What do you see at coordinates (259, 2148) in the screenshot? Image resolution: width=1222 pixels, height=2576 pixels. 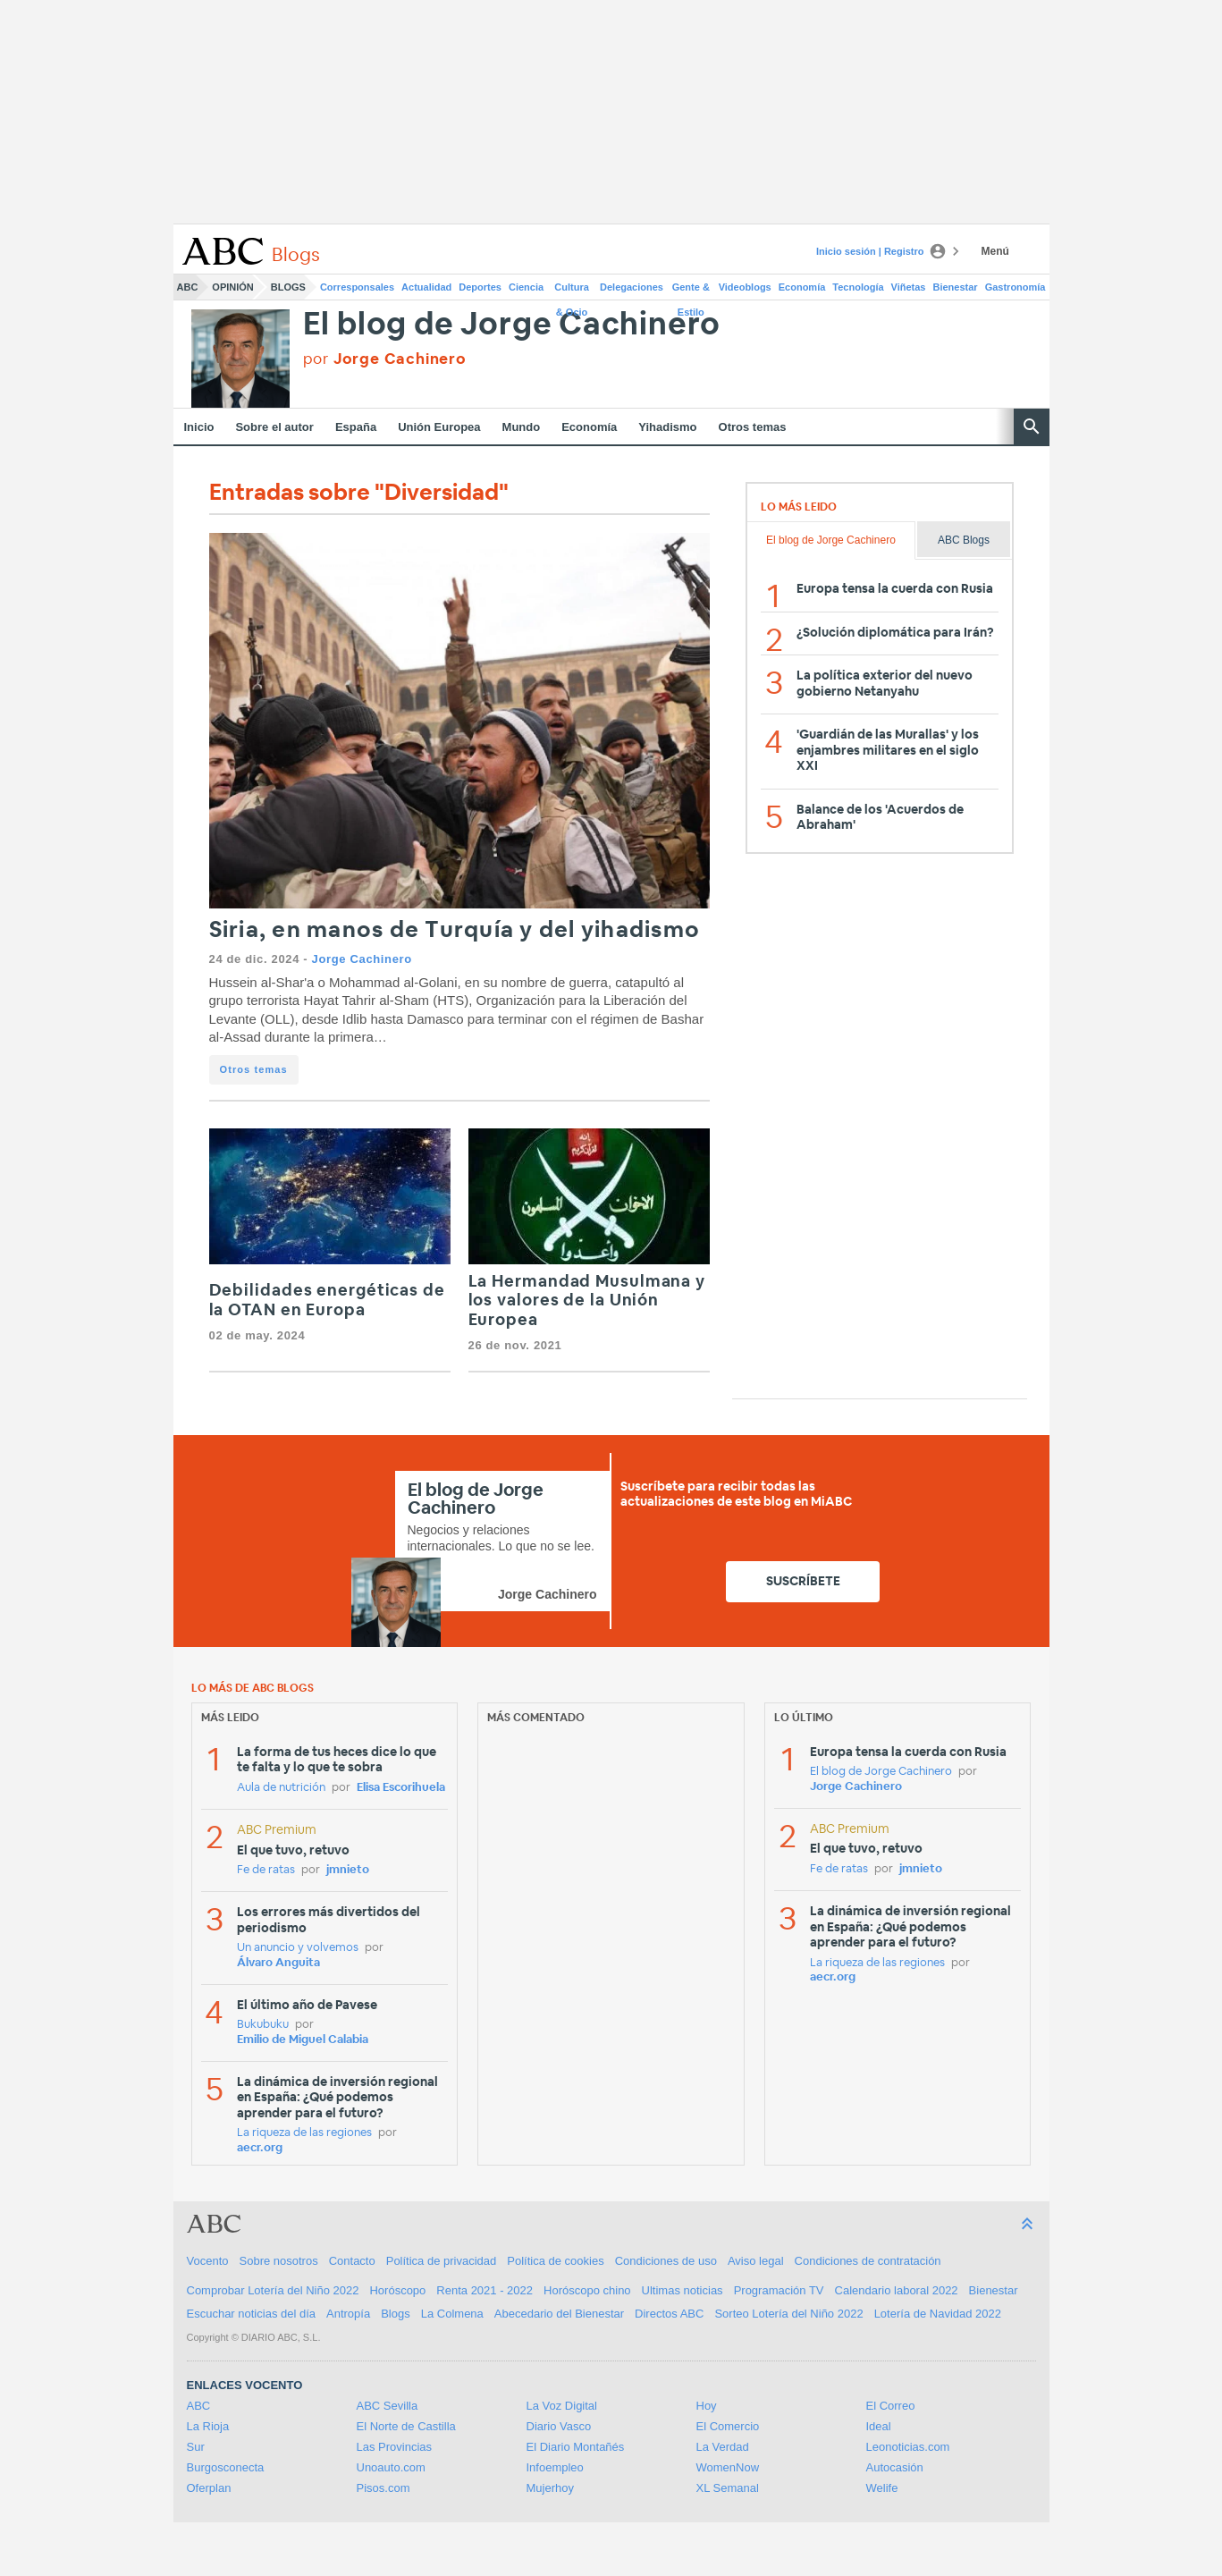 I see `aecr.org` at bounding box center [259, 2148].